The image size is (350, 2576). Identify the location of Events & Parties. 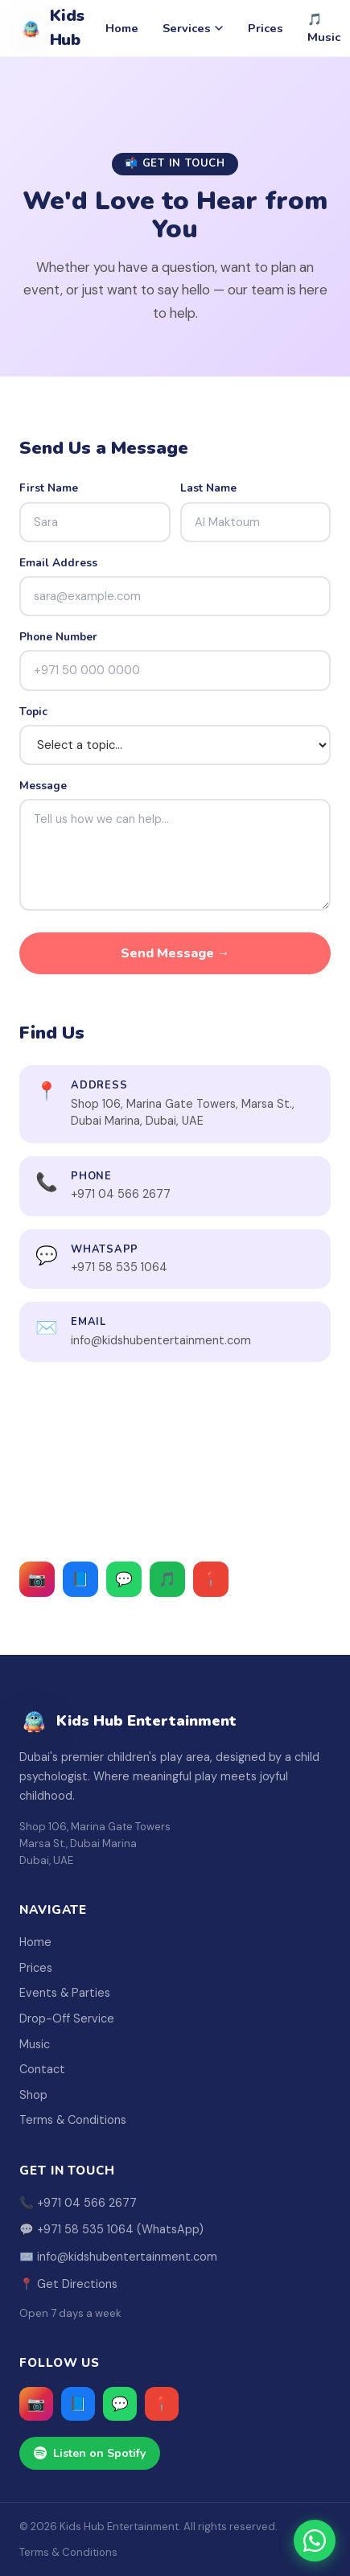
(64, 1992).